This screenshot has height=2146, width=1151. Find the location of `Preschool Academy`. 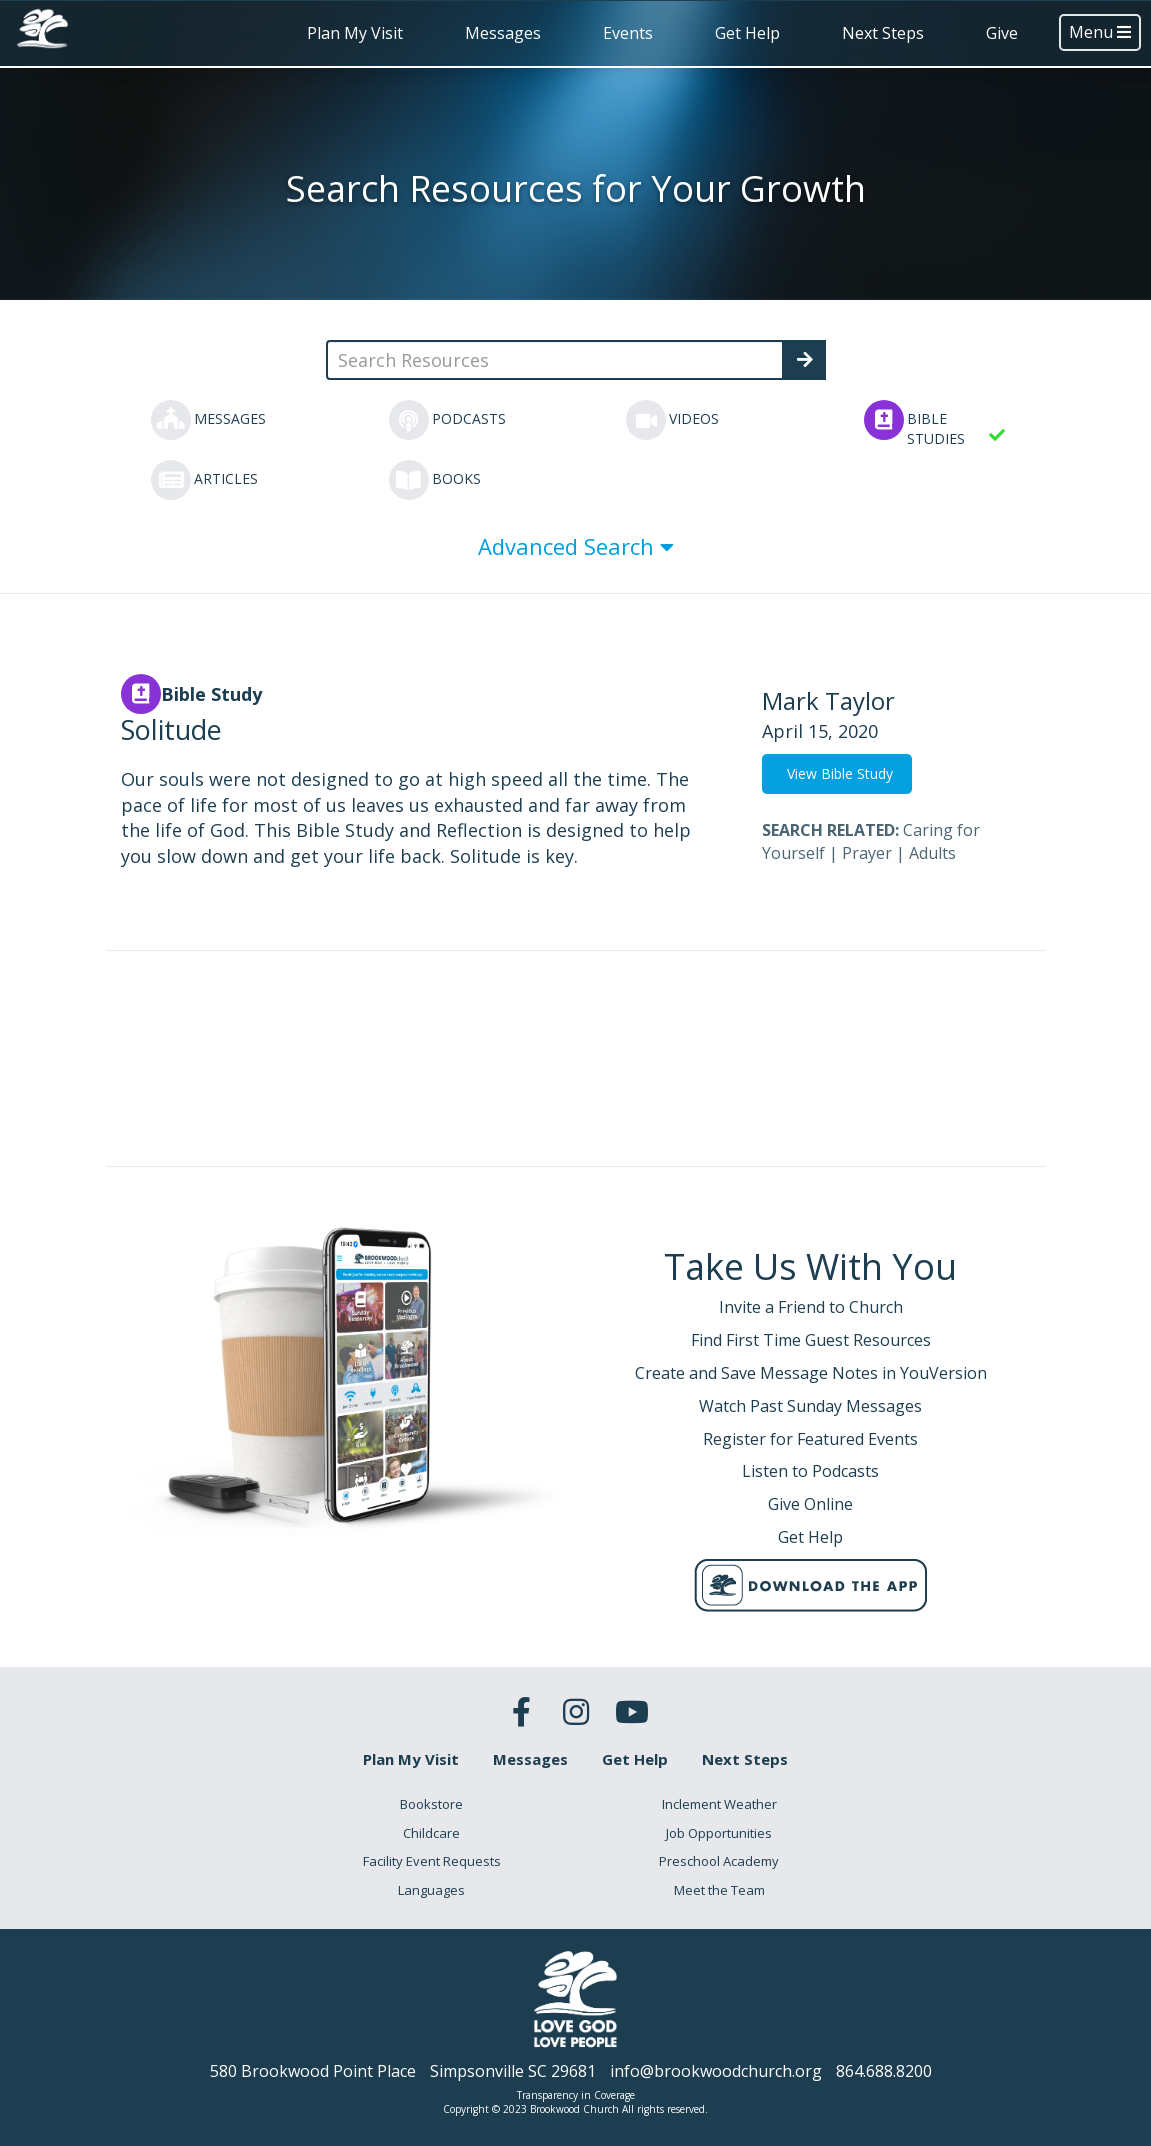

Preschool Academy is located at coordinates (719, 1861).